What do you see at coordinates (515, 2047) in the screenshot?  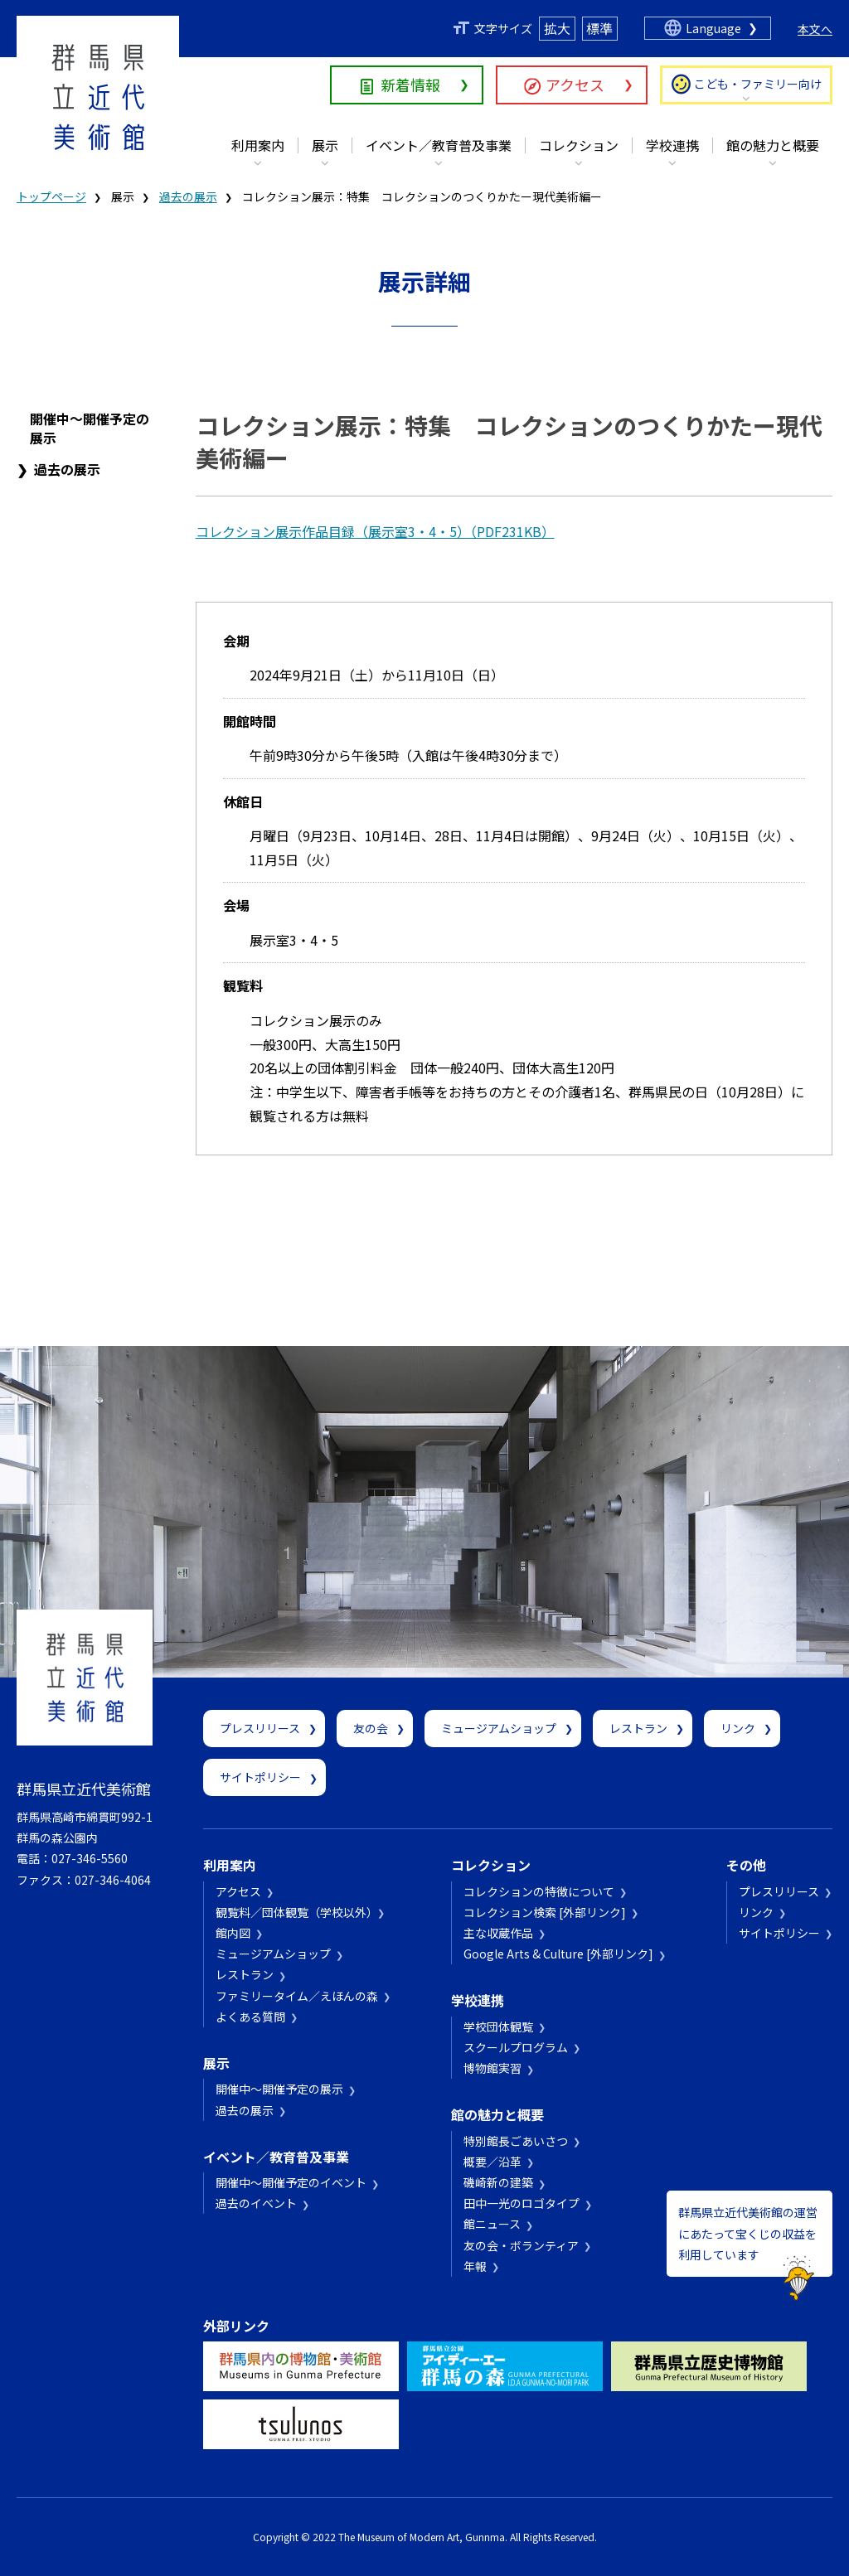 I see `スクールプログラム` at bounding box center [515, 2047].